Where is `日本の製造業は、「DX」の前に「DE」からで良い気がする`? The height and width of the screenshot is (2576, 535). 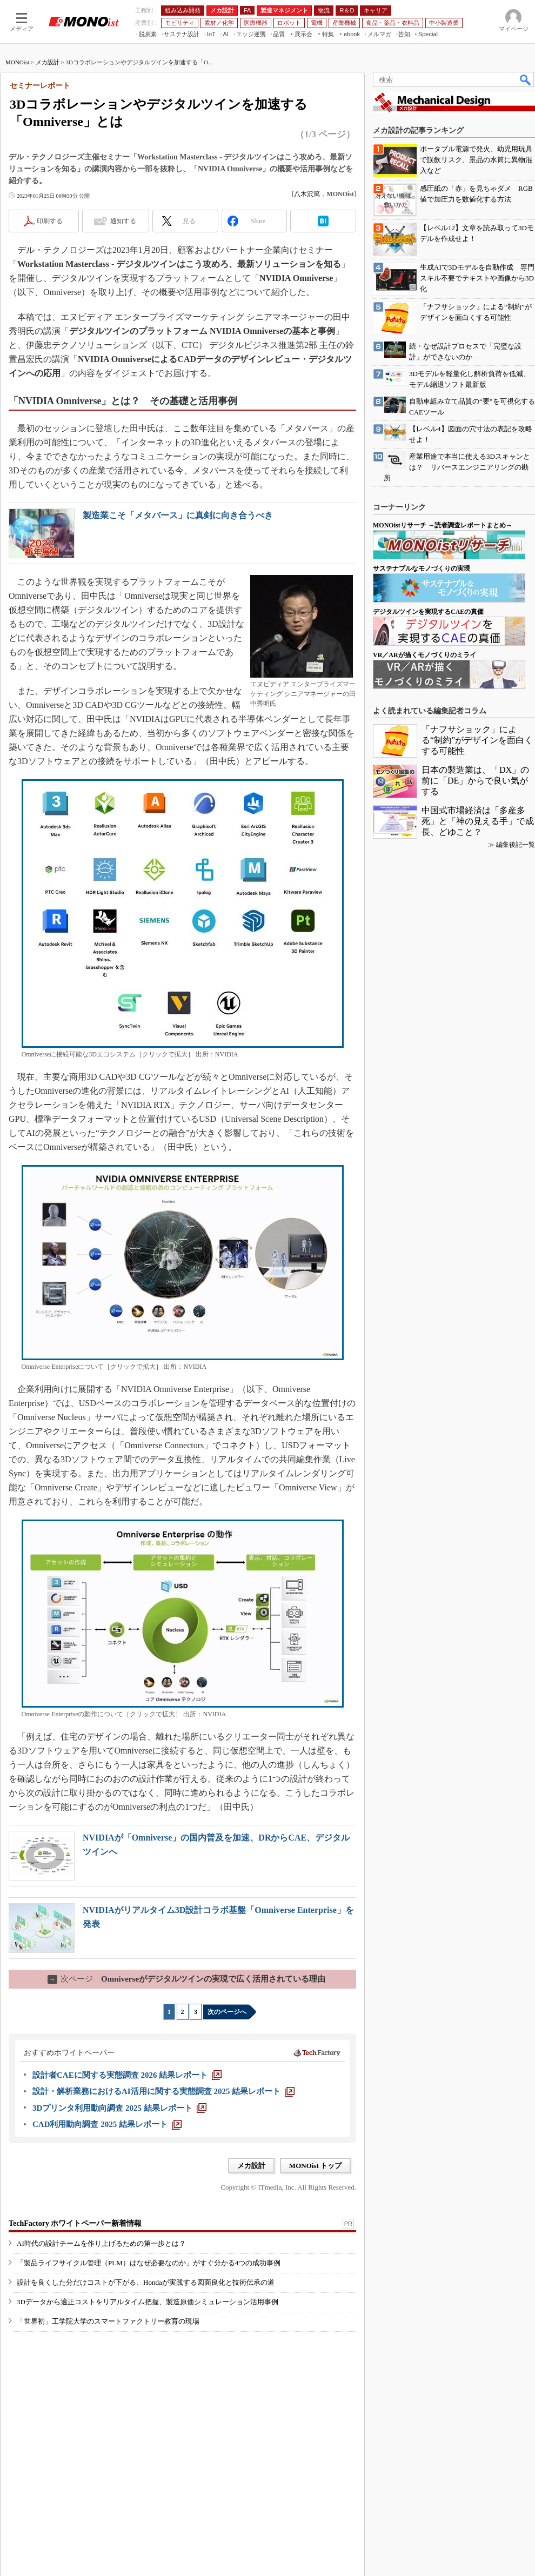 日本の製造業は、「DX」の前に「DE」からで良い気がする is located at coordinates (475, 780).